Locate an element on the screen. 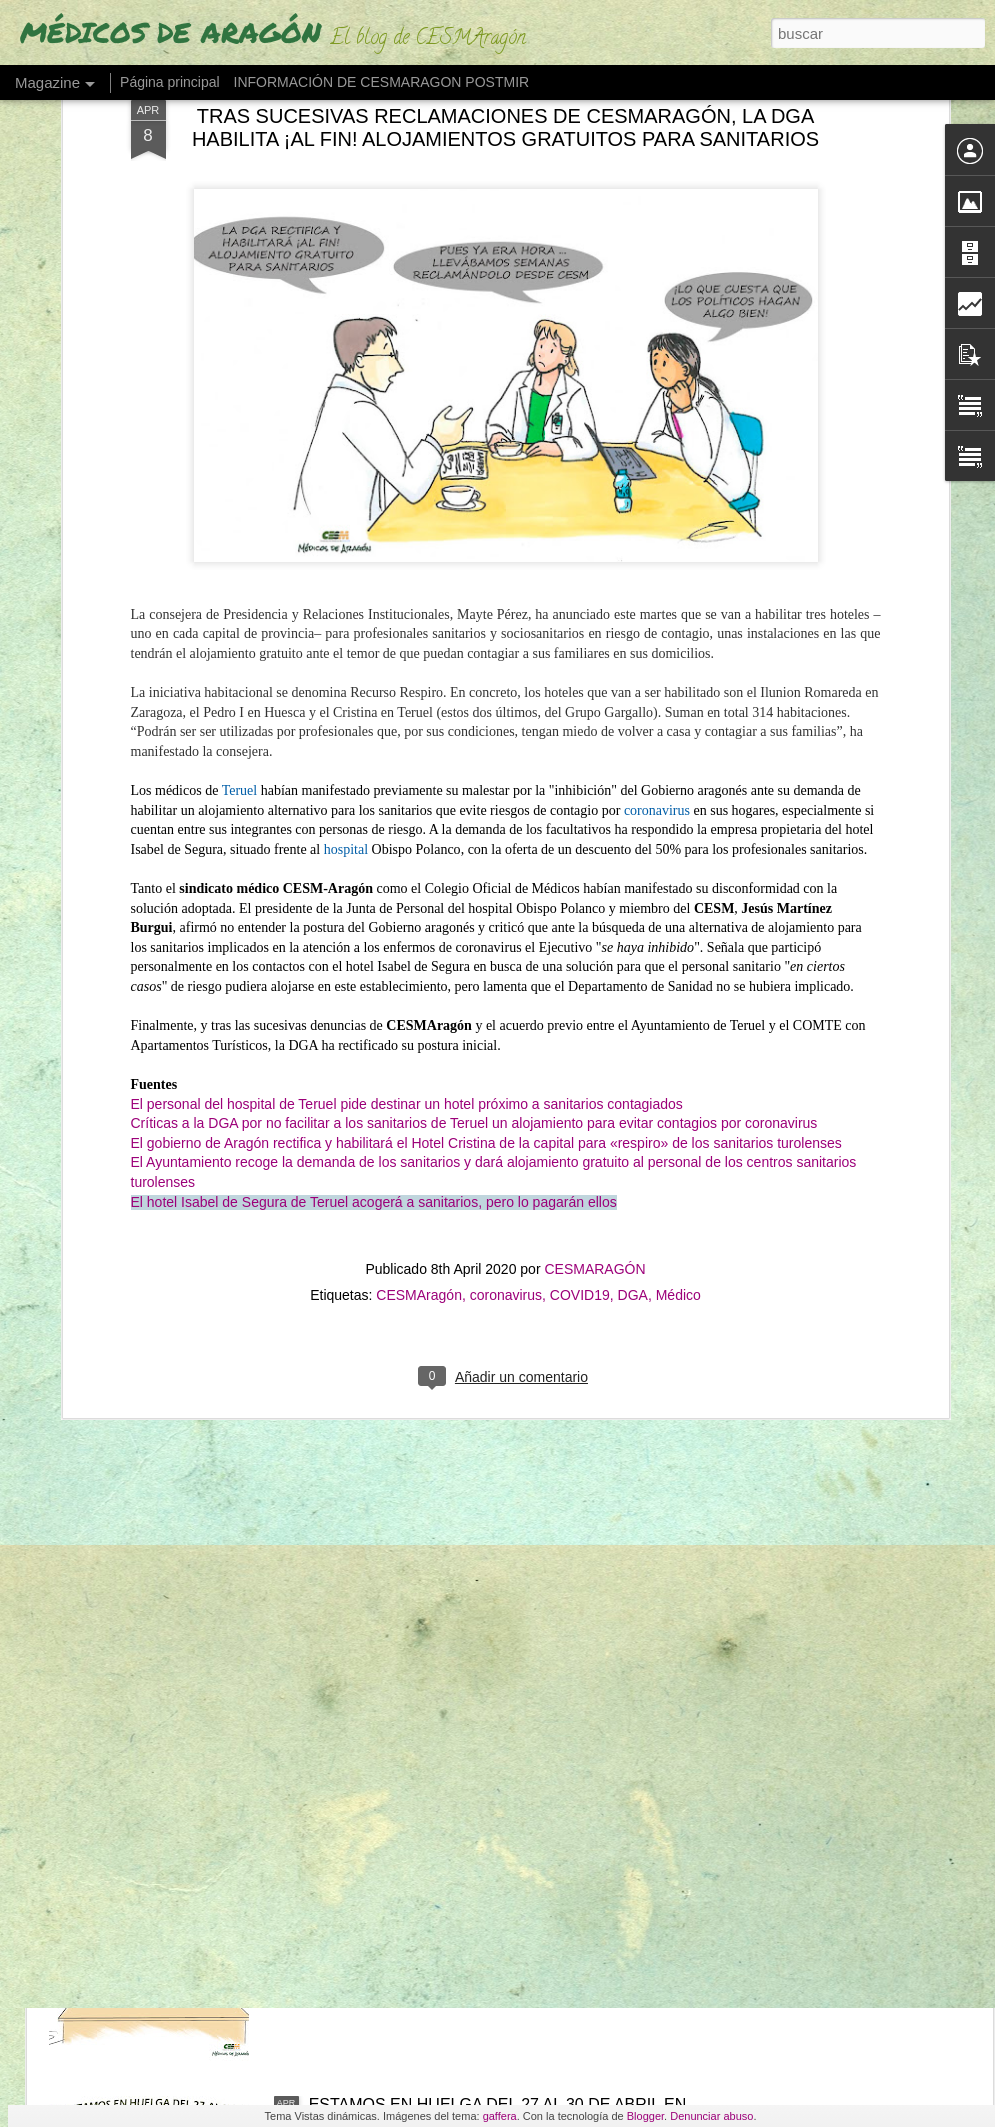  coronavirus is located at coordinates (506, 939).